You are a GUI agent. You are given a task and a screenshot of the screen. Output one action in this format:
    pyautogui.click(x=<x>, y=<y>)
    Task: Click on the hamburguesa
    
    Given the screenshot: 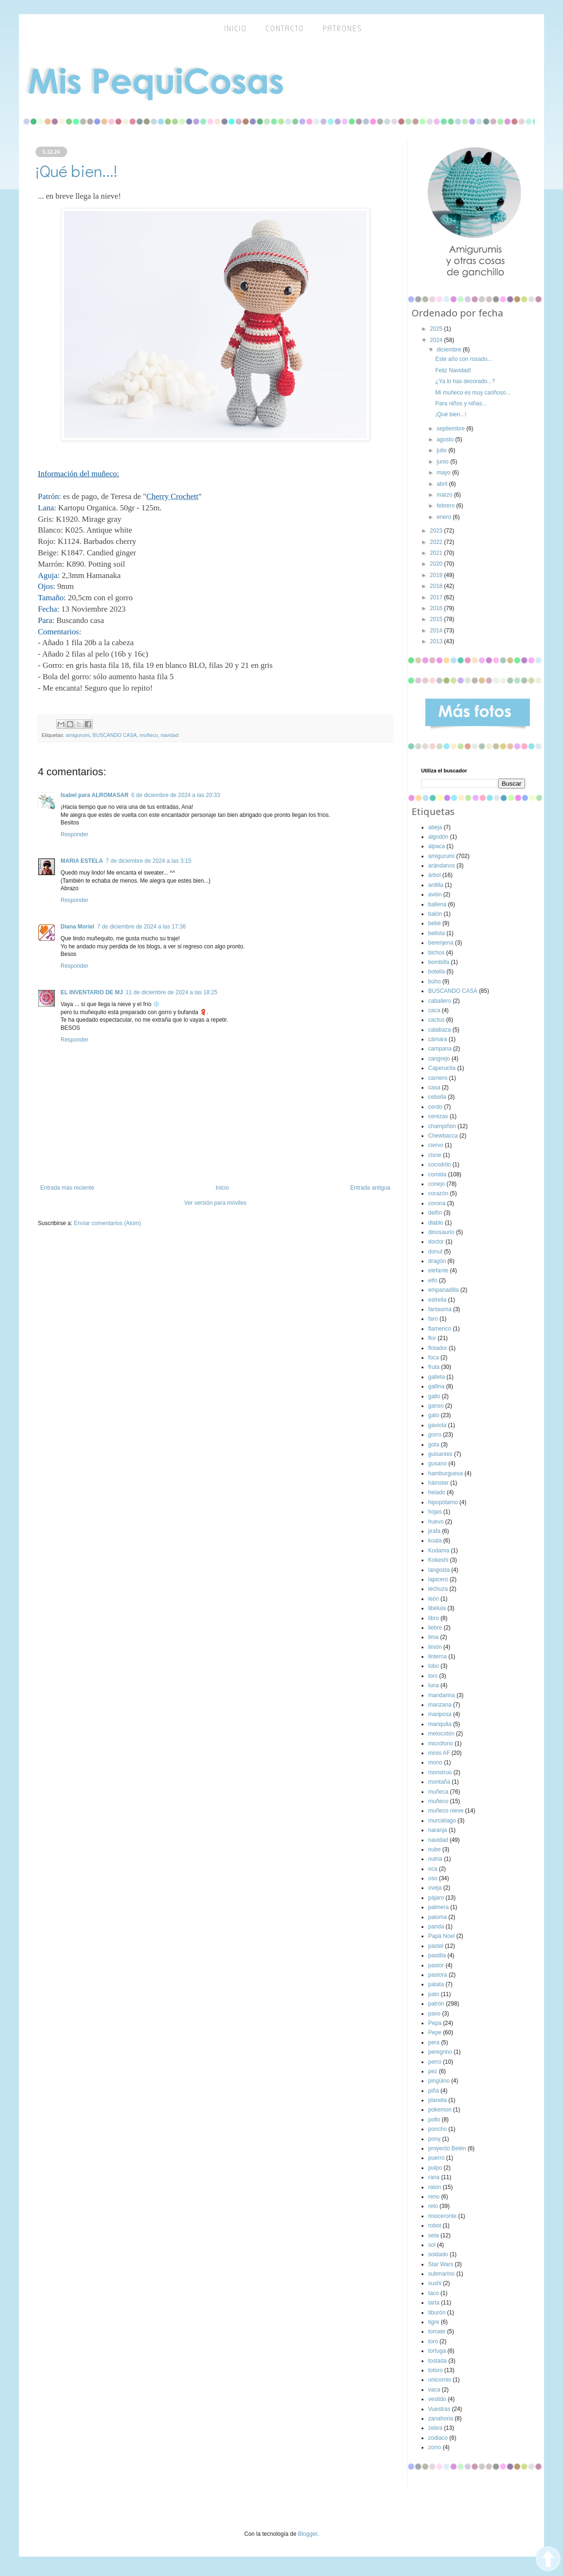 What is the action you would take?
    pyautogui.click(x=445, y=1473)
    